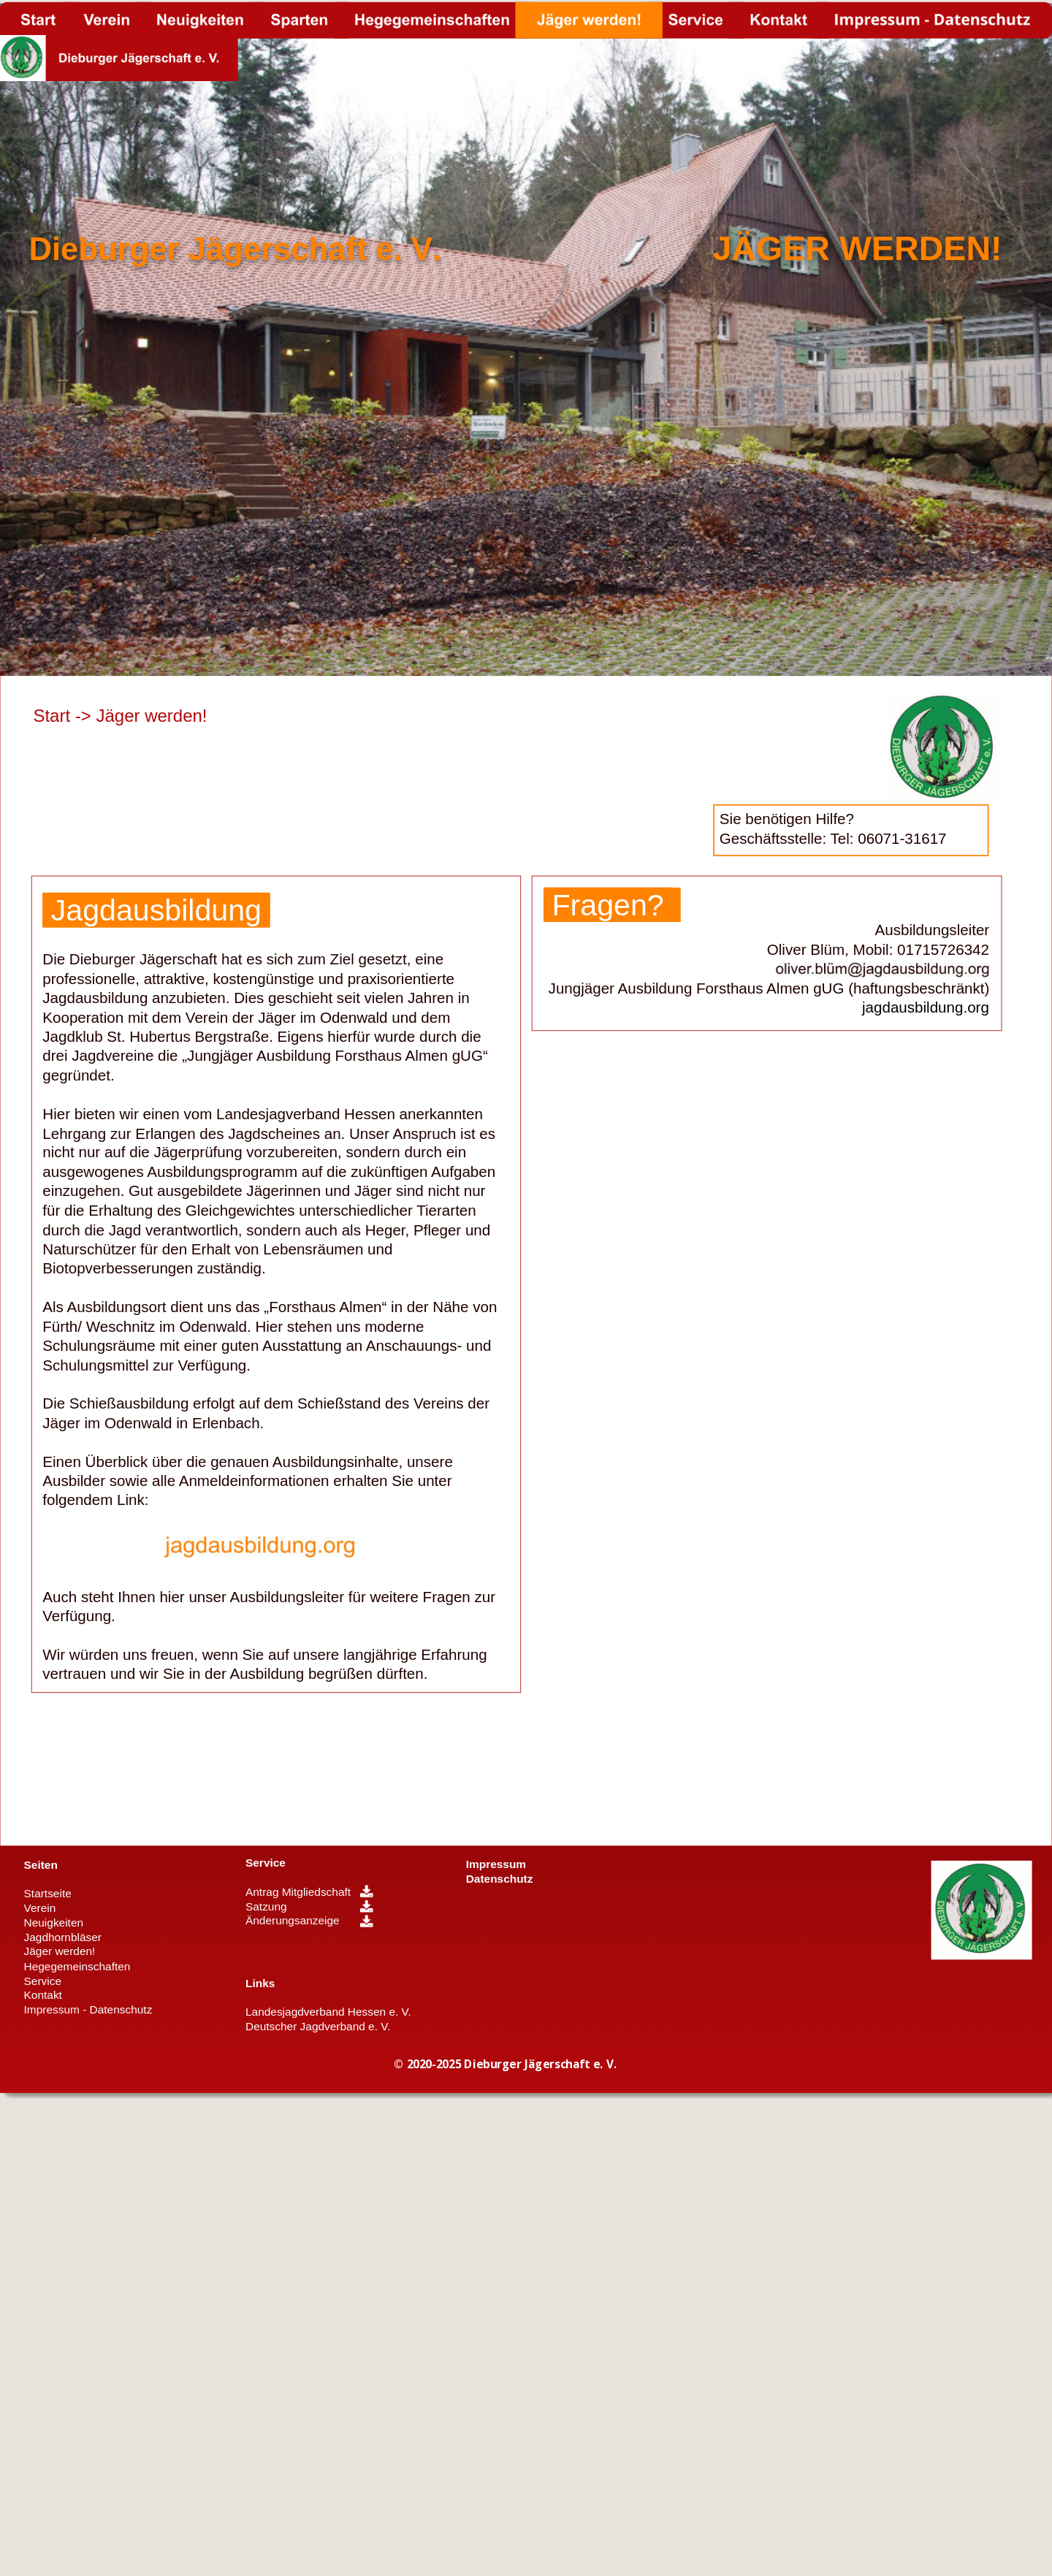  I want to click on Impressum - Datenschutz, so click(88, 2009).